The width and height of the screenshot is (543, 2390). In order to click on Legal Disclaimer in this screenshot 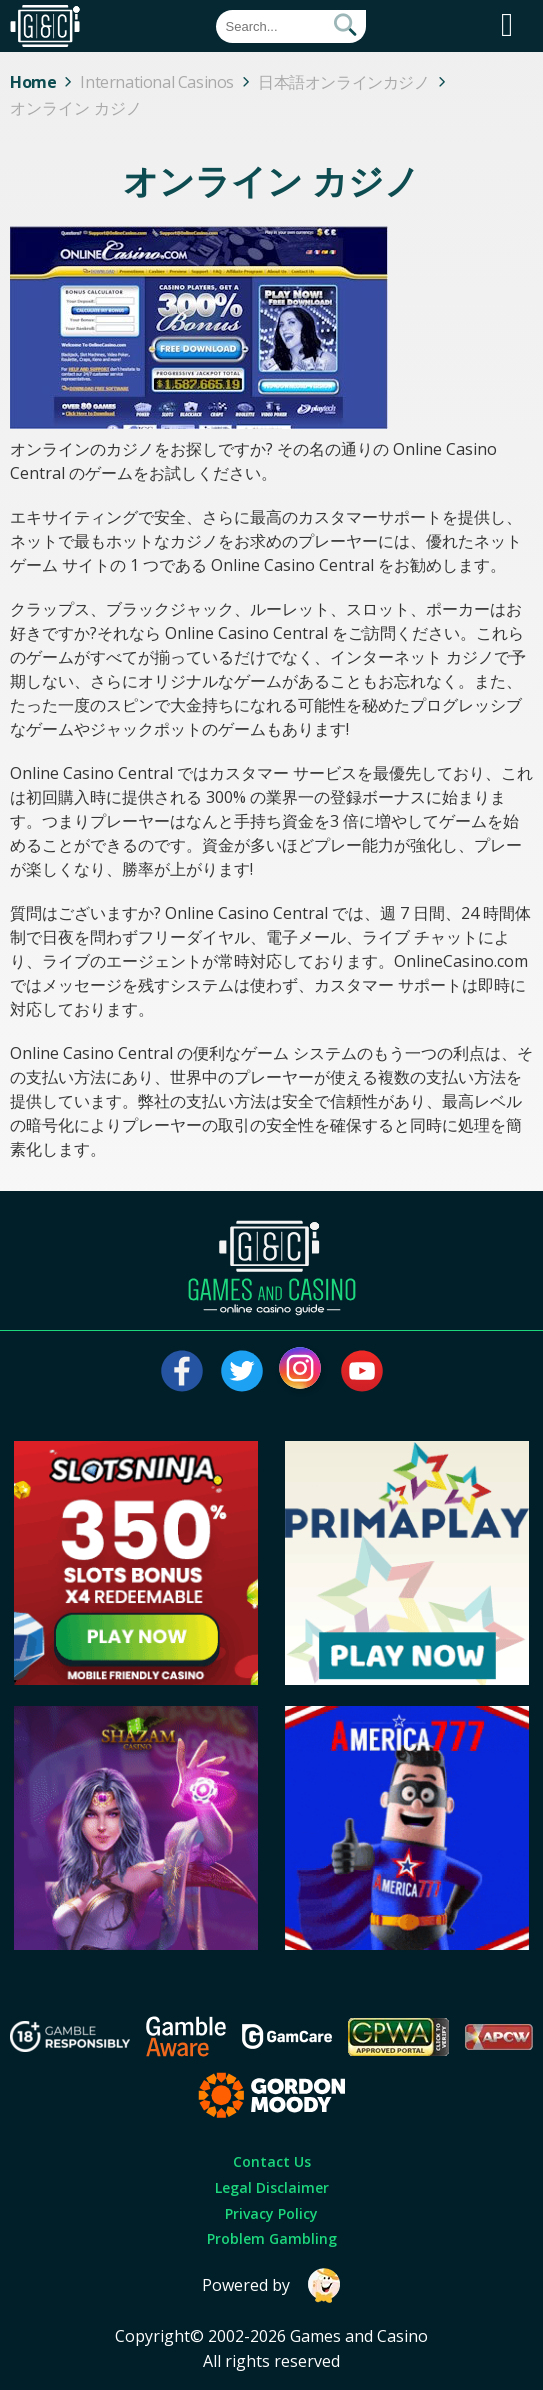, I will do `click(272, 2187)`.